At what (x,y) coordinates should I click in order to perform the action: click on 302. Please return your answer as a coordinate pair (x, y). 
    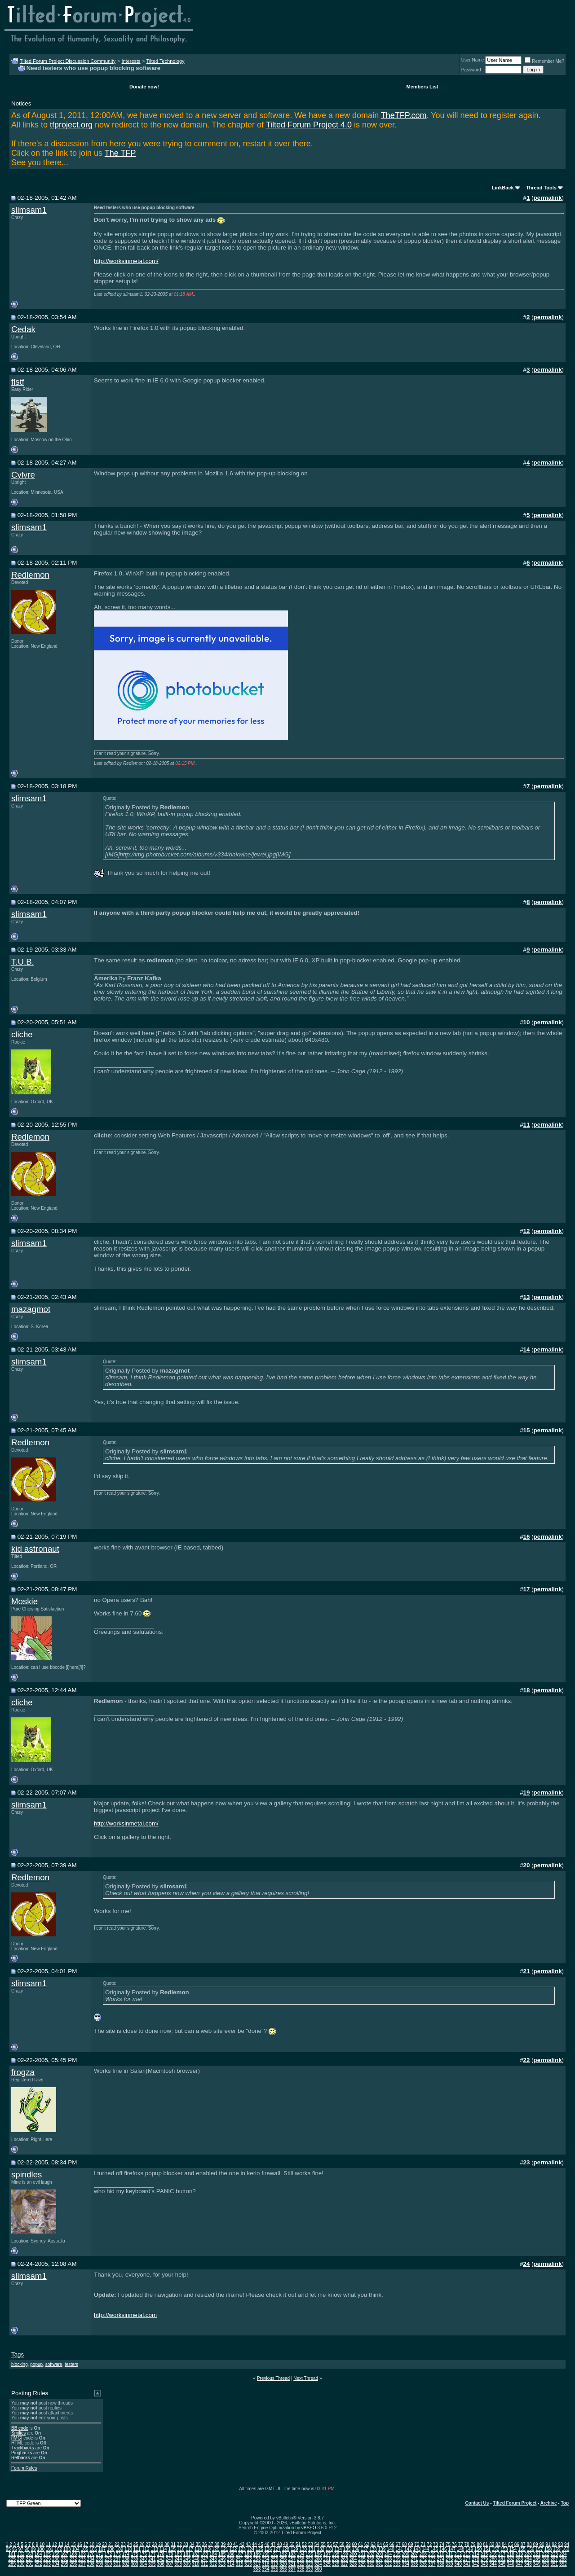
    Looking at the image, I should click on (125, 2564).